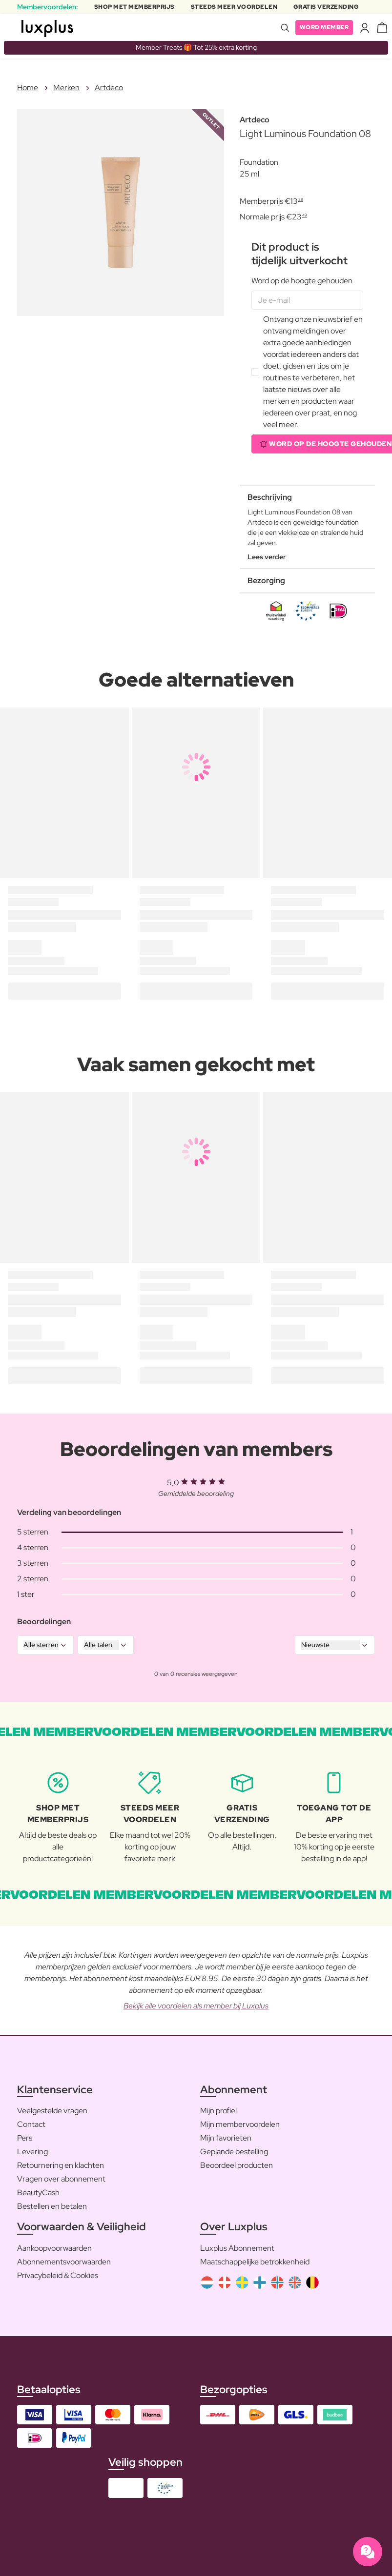 Image resolution: width=392 pixels, height=2576 pixels. Describe the element at coordinates (240, 2124) in the screenshot. I see `Mijn membervoordelen` at that location.